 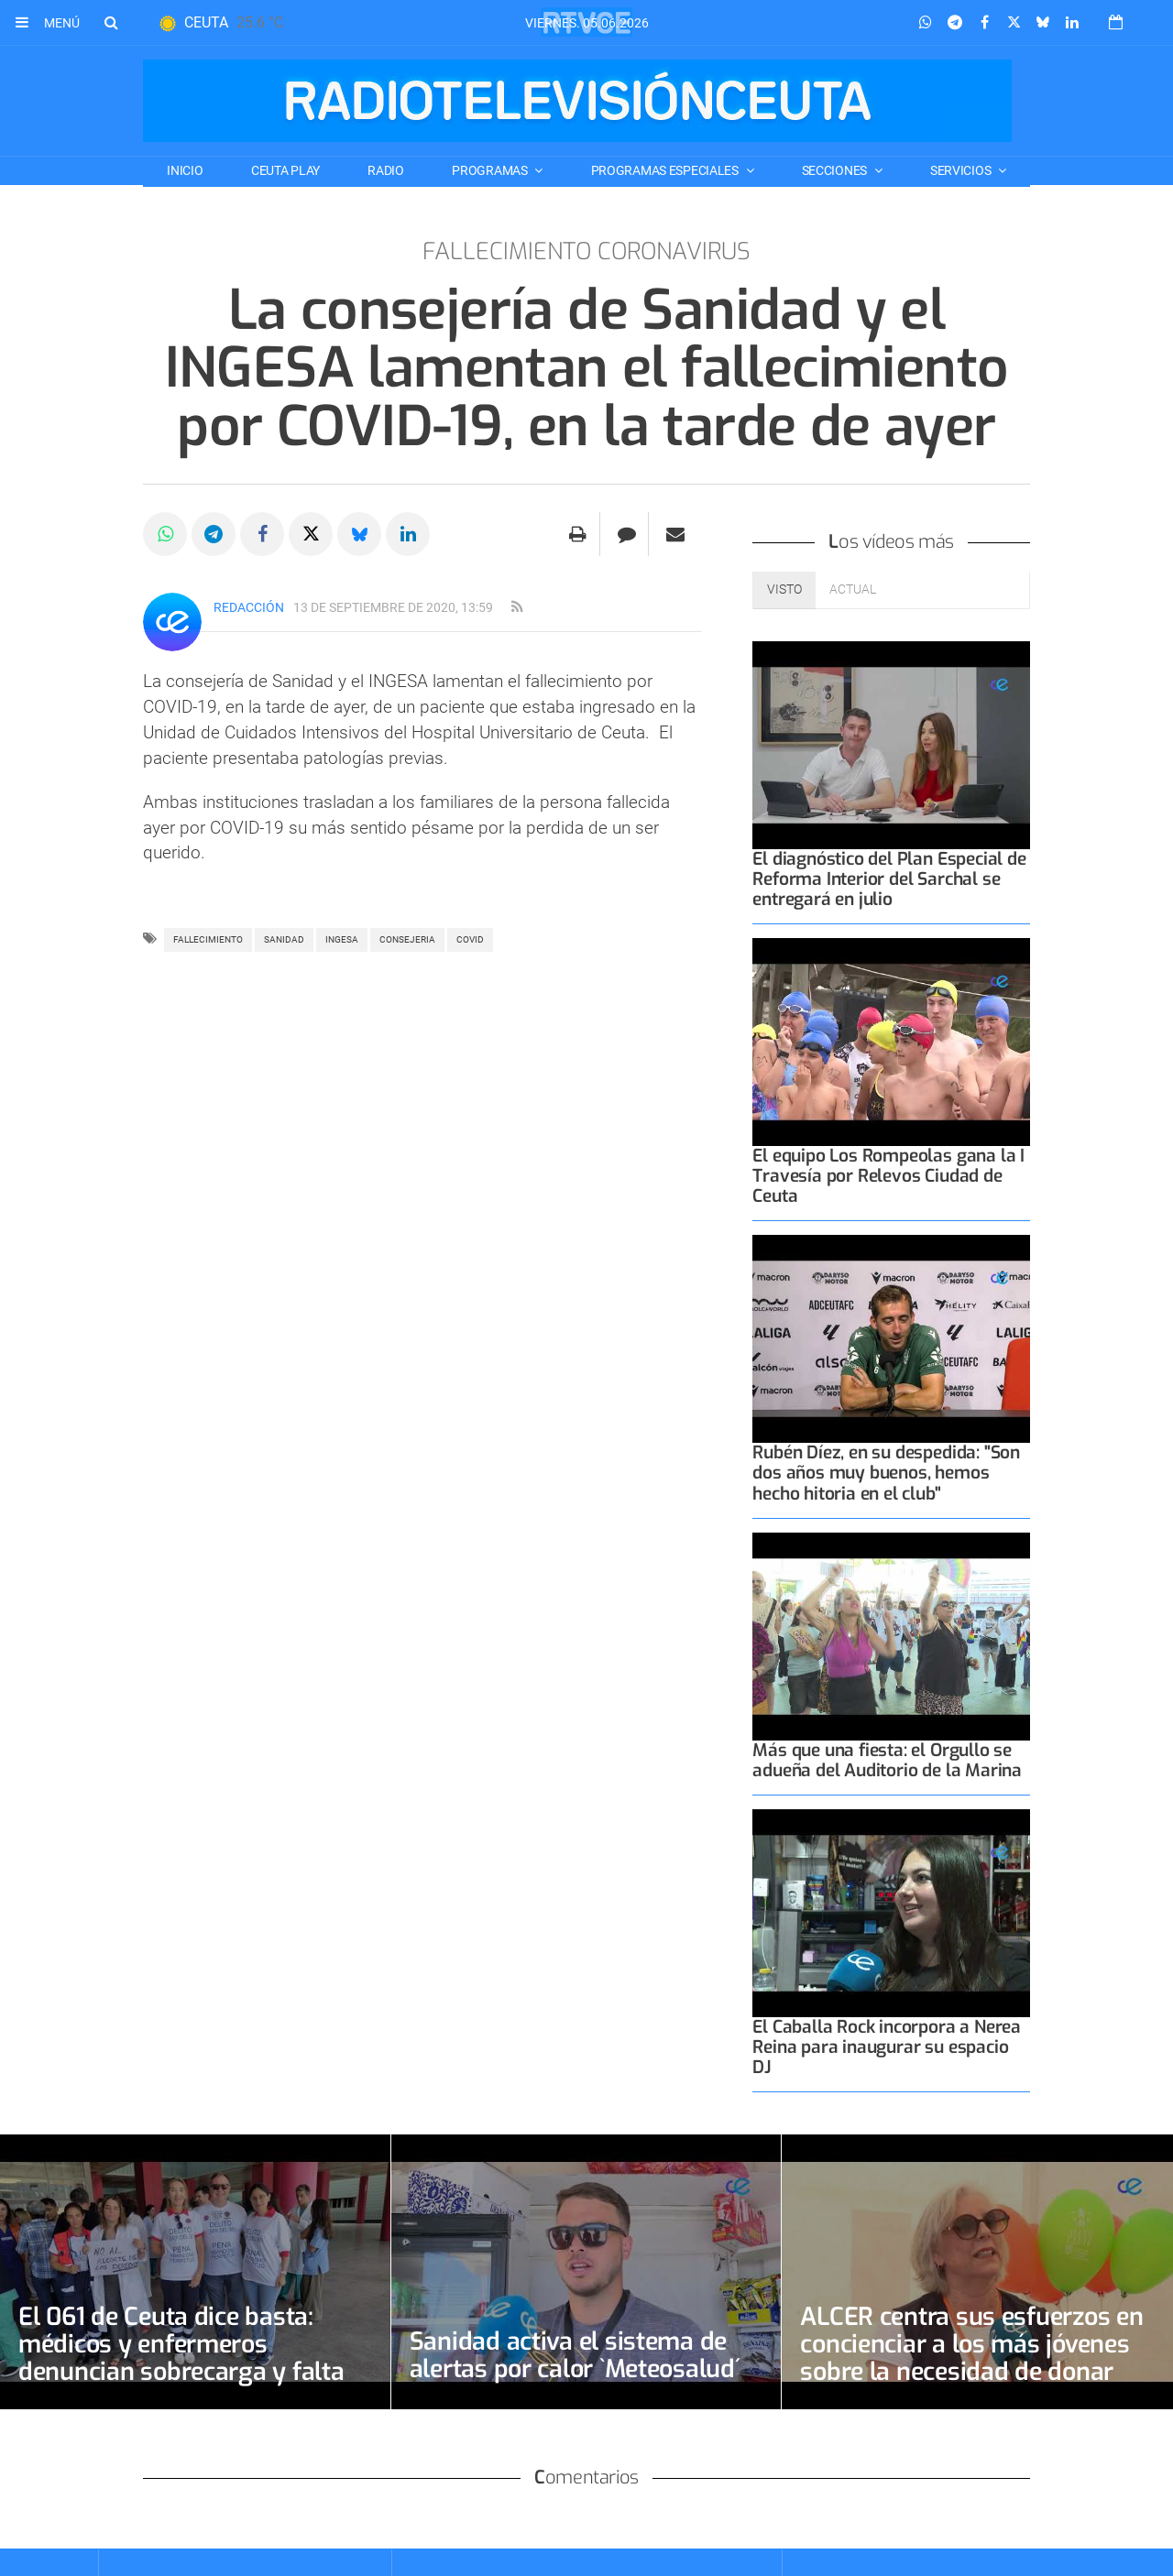 I want to click on Sanidad activa el sistema de alertas por calor `Meteosalud´, so click(x=583, y=2354).